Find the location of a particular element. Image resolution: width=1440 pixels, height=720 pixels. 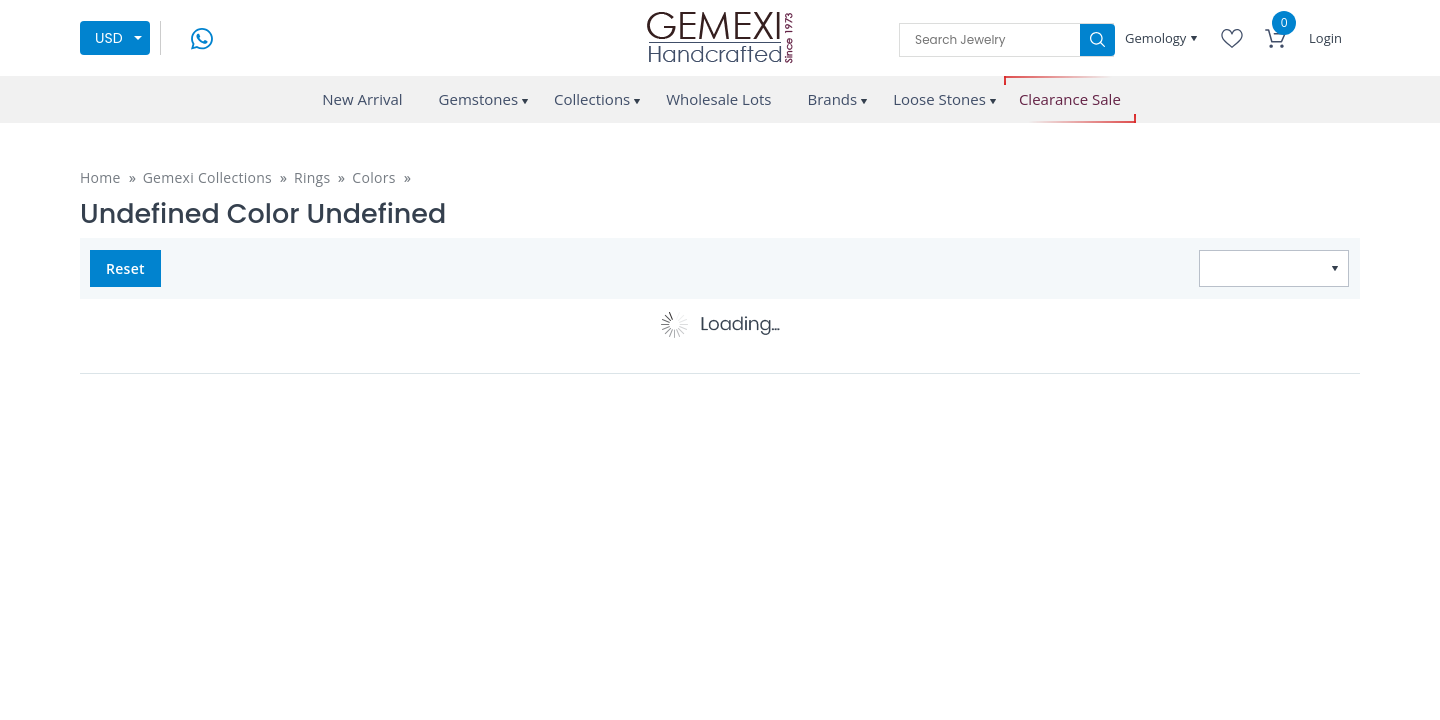

Wholesale Lots is located at coordinates (718, 99).